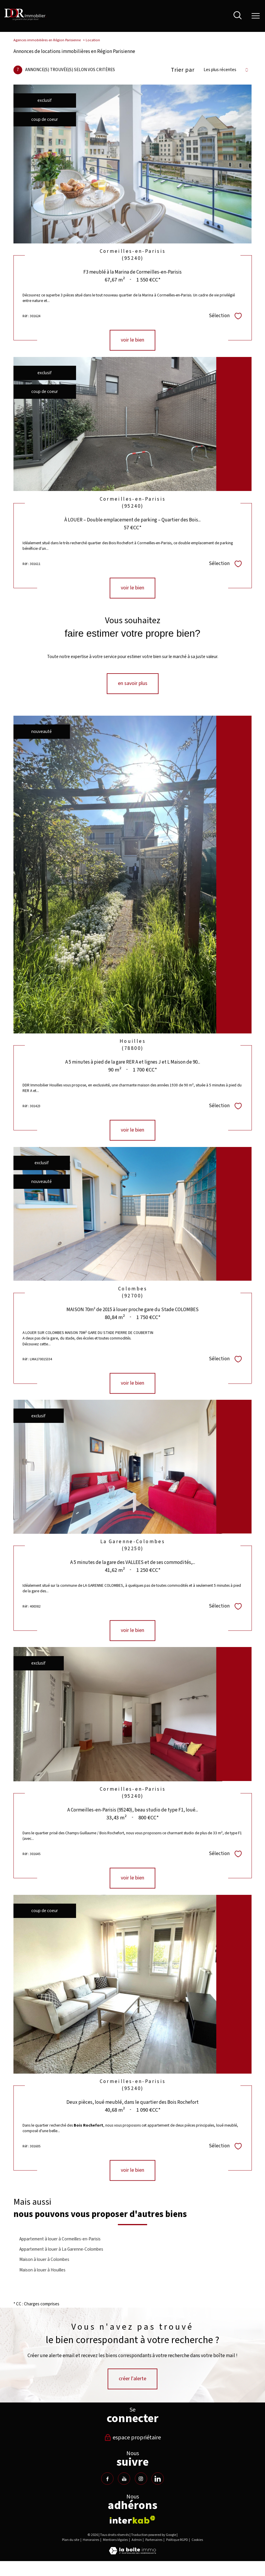 This screenshot has height=2576, width=265. I want to click on Politique RGPD, so click(177, 2539).